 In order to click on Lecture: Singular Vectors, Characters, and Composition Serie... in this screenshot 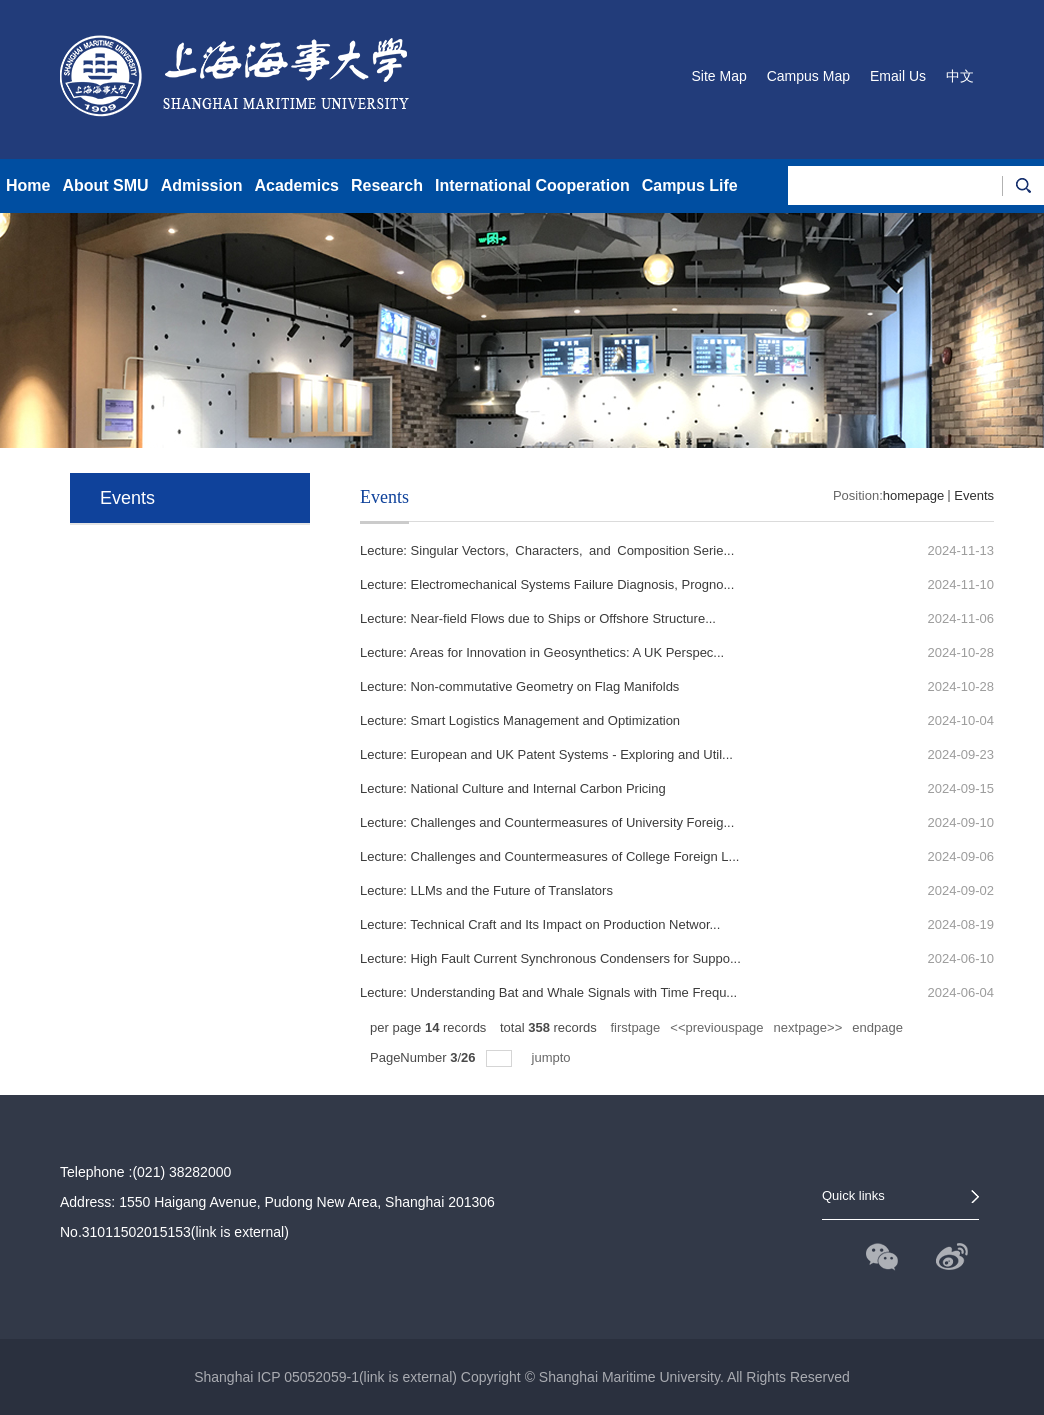, I will do `click(547, 550)`.